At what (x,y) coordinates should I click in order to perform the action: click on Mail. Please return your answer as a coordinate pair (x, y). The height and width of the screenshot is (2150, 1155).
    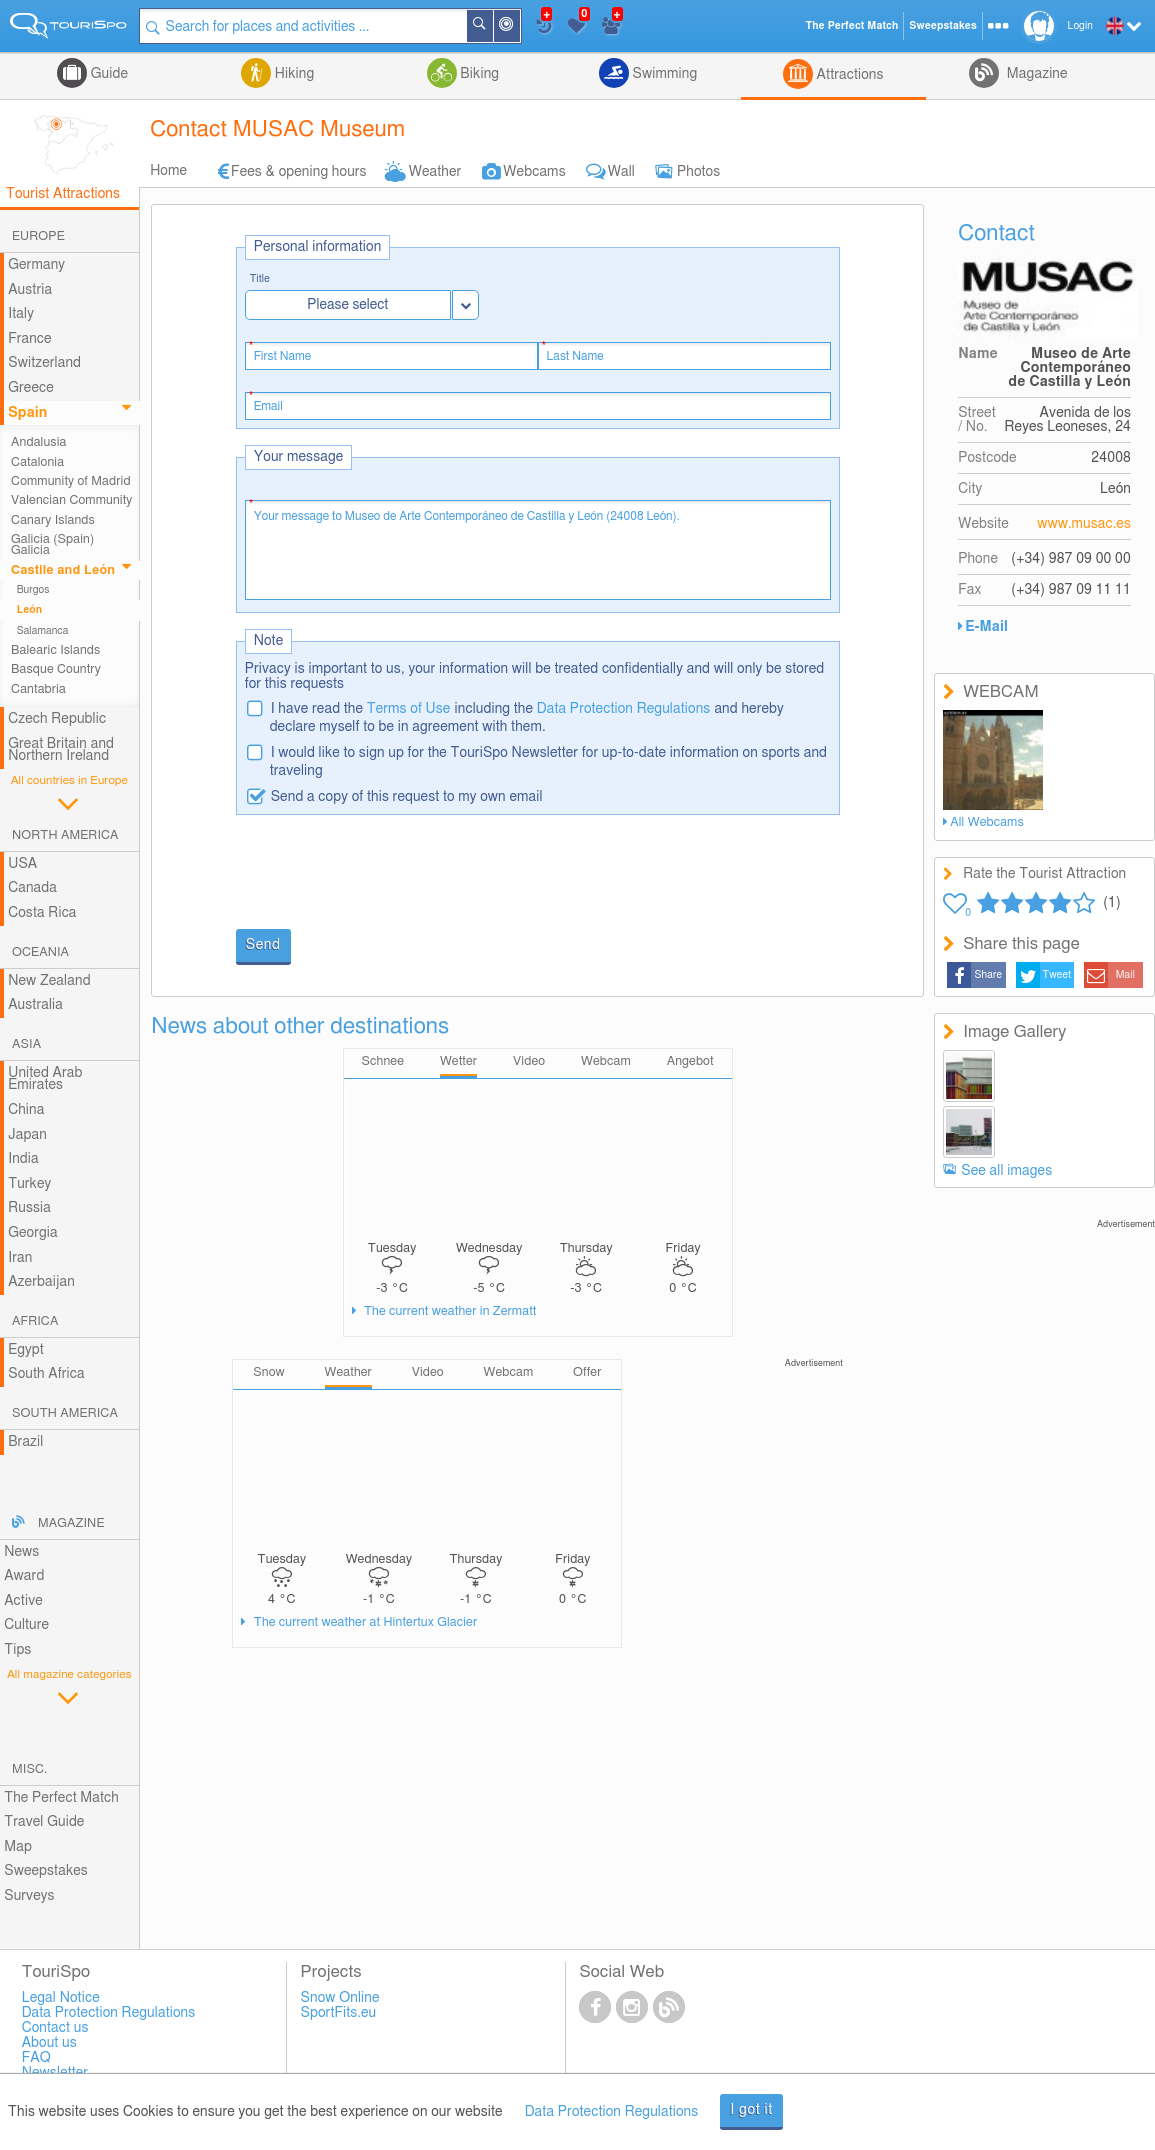
    Looking at the image, I should click on (1125, 975).